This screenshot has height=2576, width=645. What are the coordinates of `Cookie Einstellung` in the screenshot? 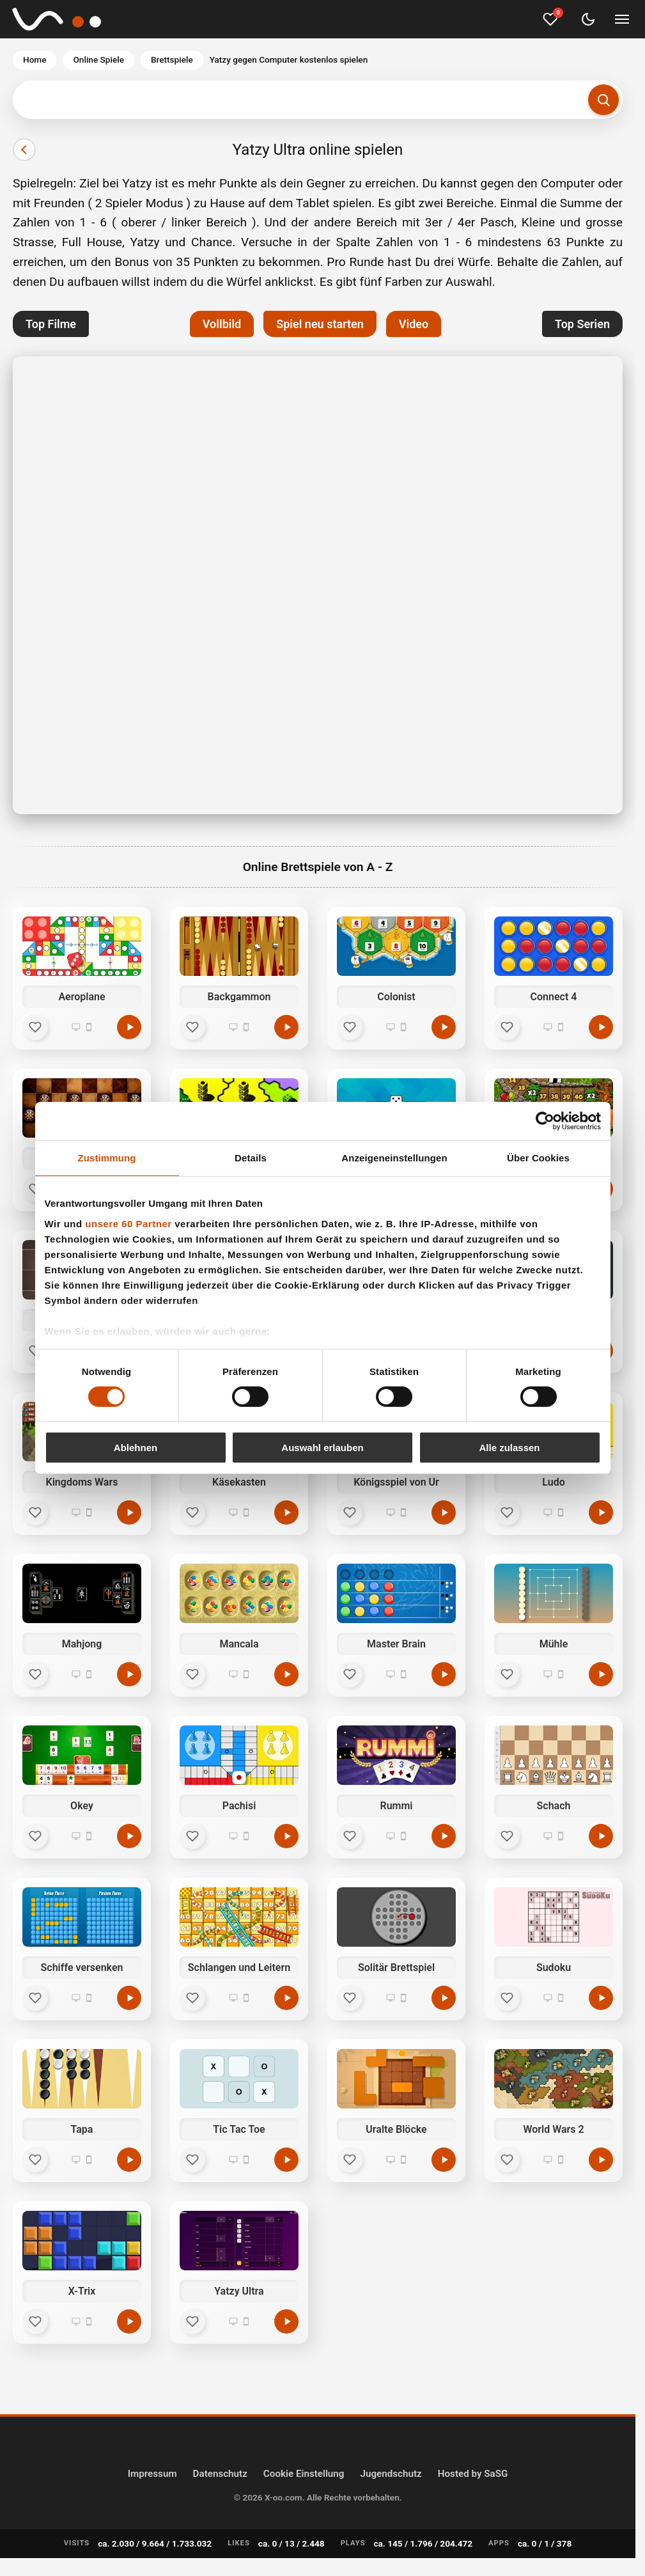 It's located at (304, 2473).